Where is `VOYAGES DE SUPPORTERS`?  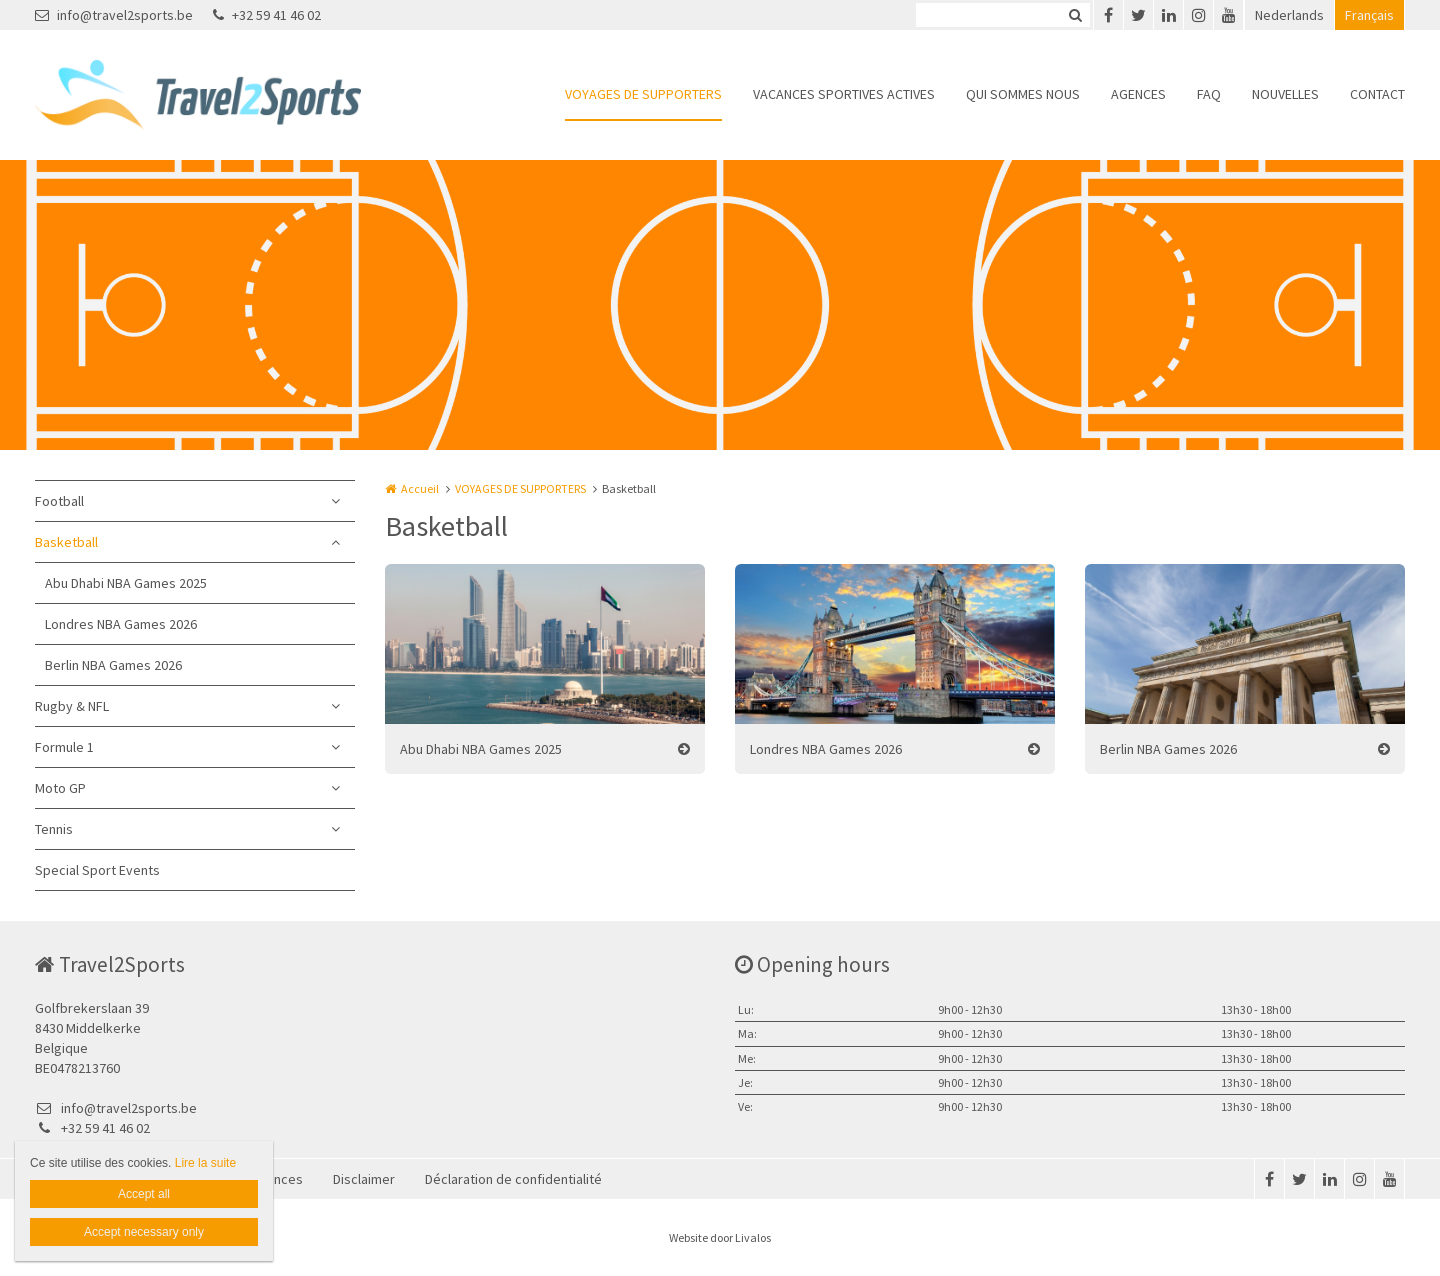
VOYAGES DE SUPPORTERS is located at coordinates (643, 94).